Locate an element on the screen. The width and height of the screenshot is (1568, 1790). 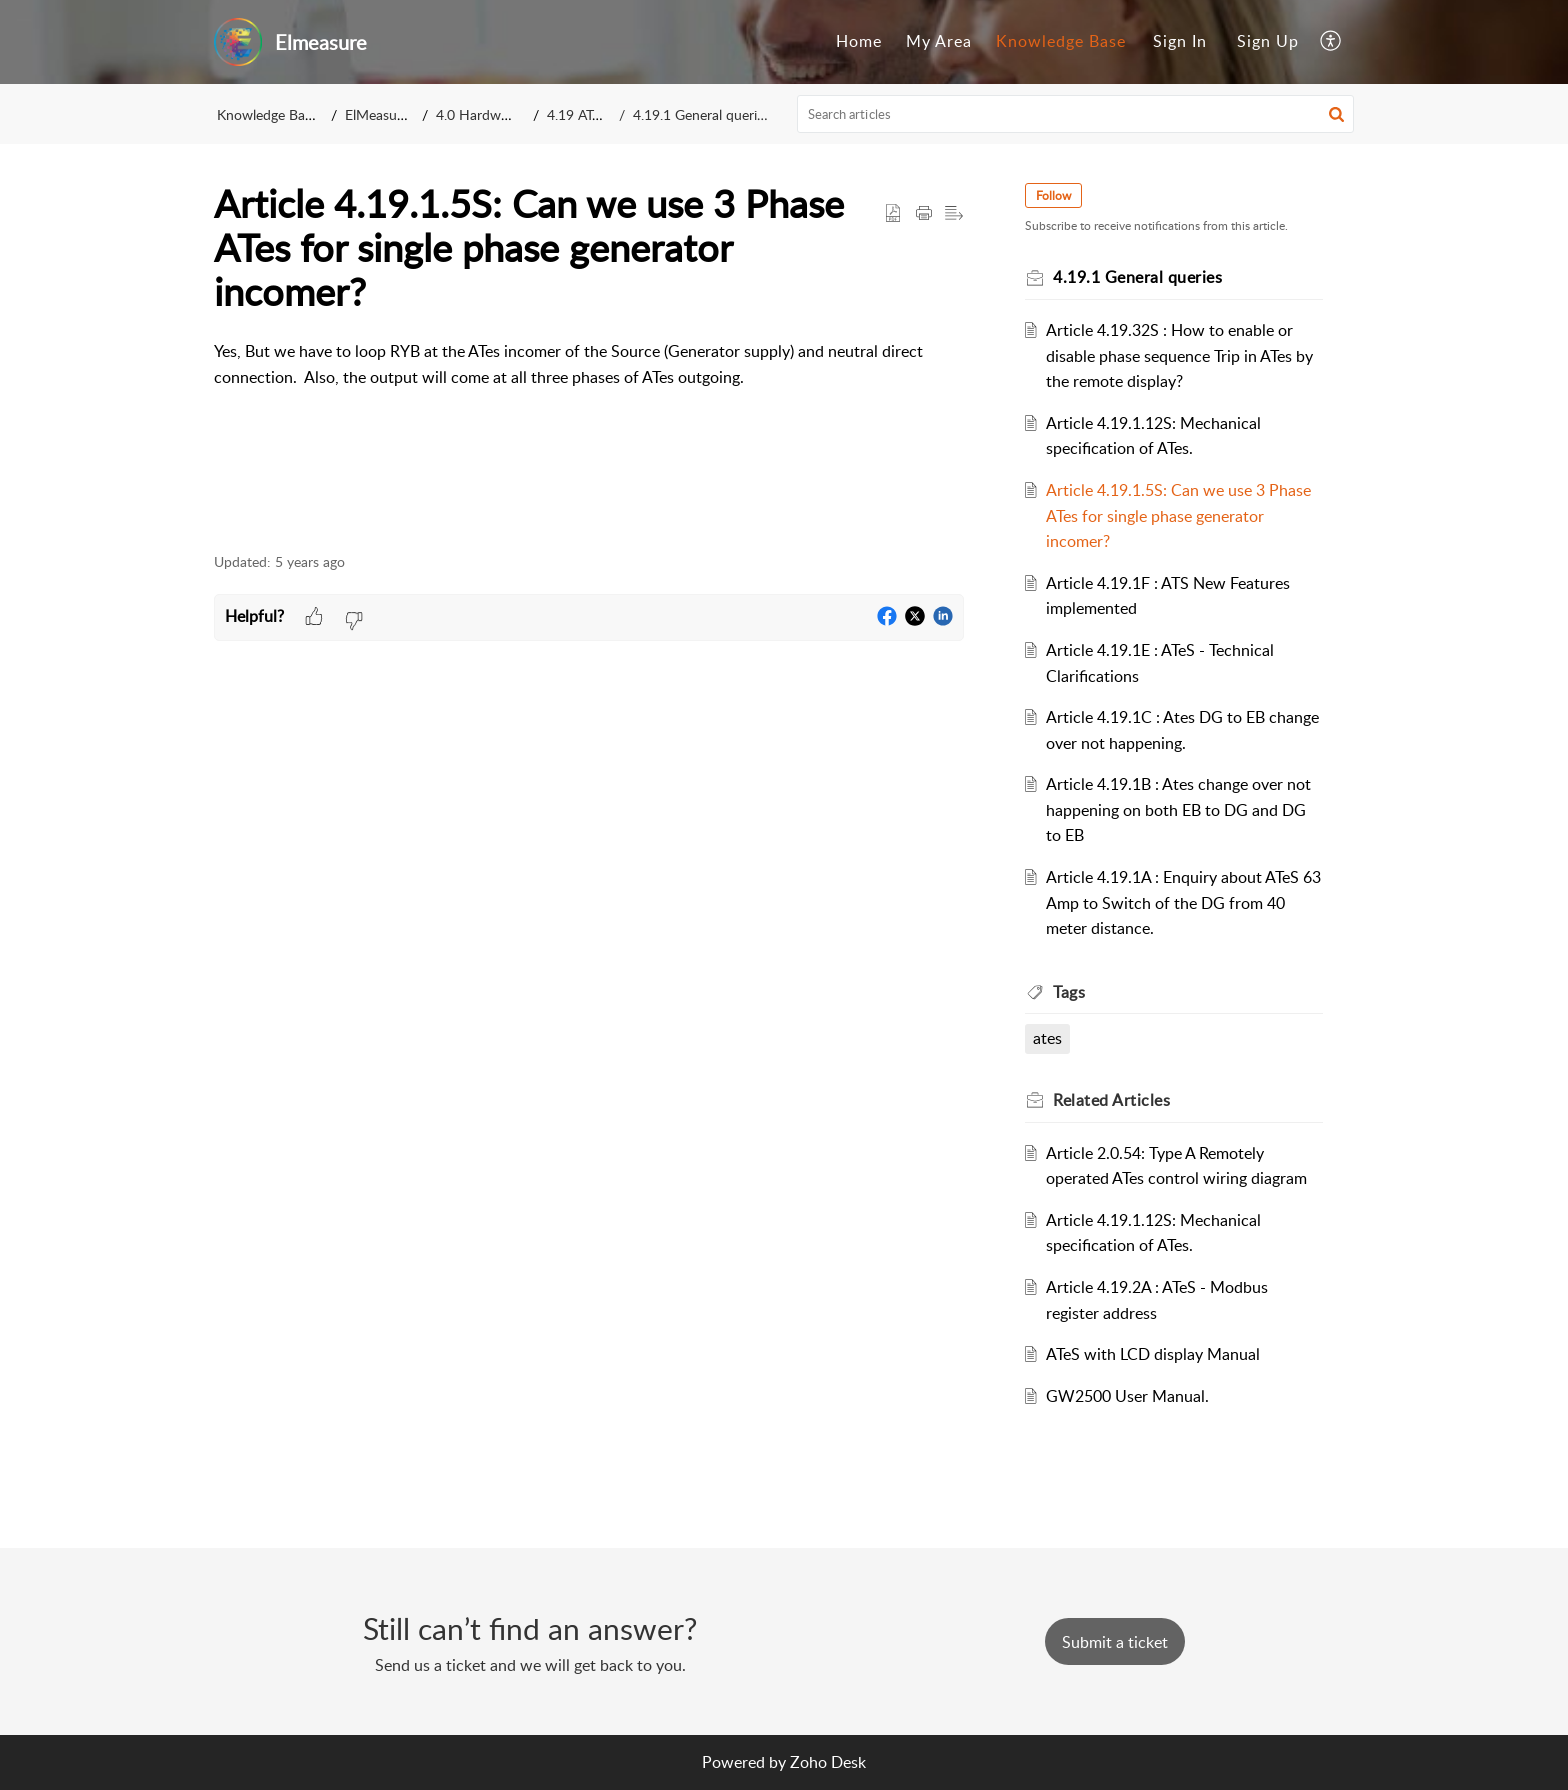
Sign In is located at coordinates (1180, 41).